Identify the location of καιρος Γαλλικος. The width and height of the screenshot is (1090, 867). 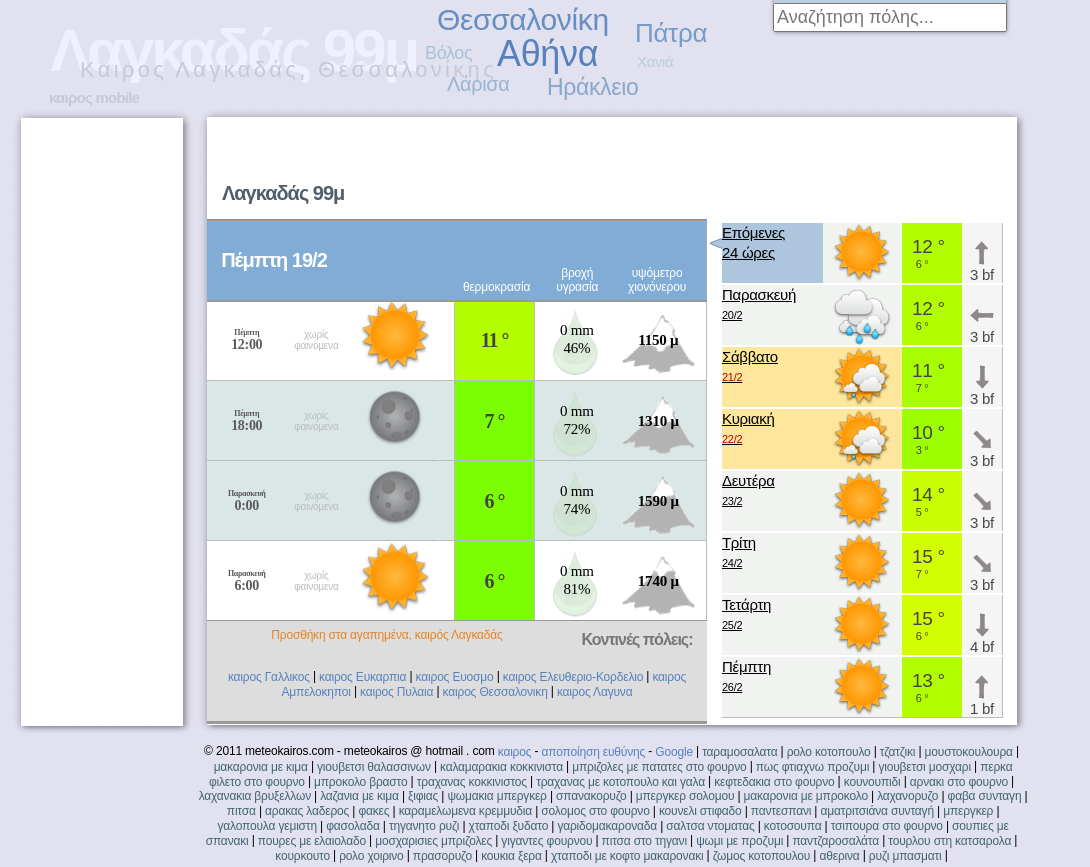
(269, 677).